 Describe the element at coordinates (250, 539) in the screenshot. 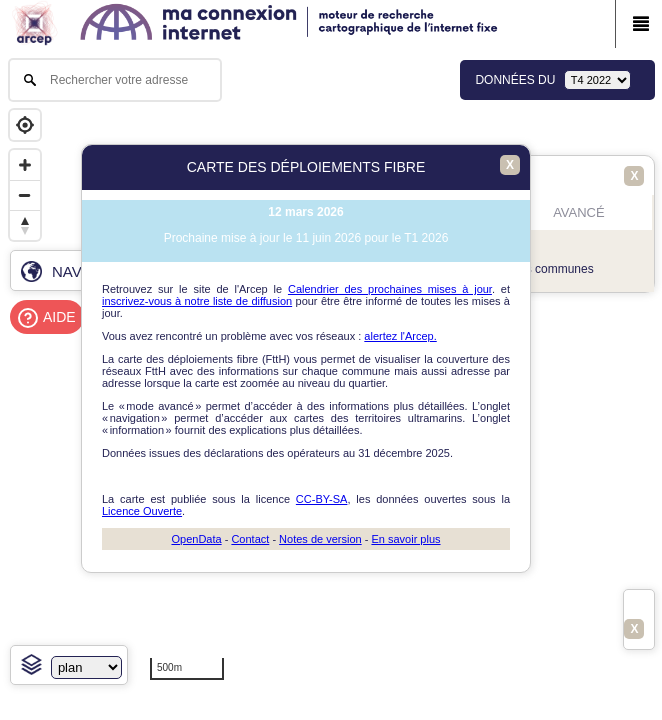

I see `Contact` at that location.